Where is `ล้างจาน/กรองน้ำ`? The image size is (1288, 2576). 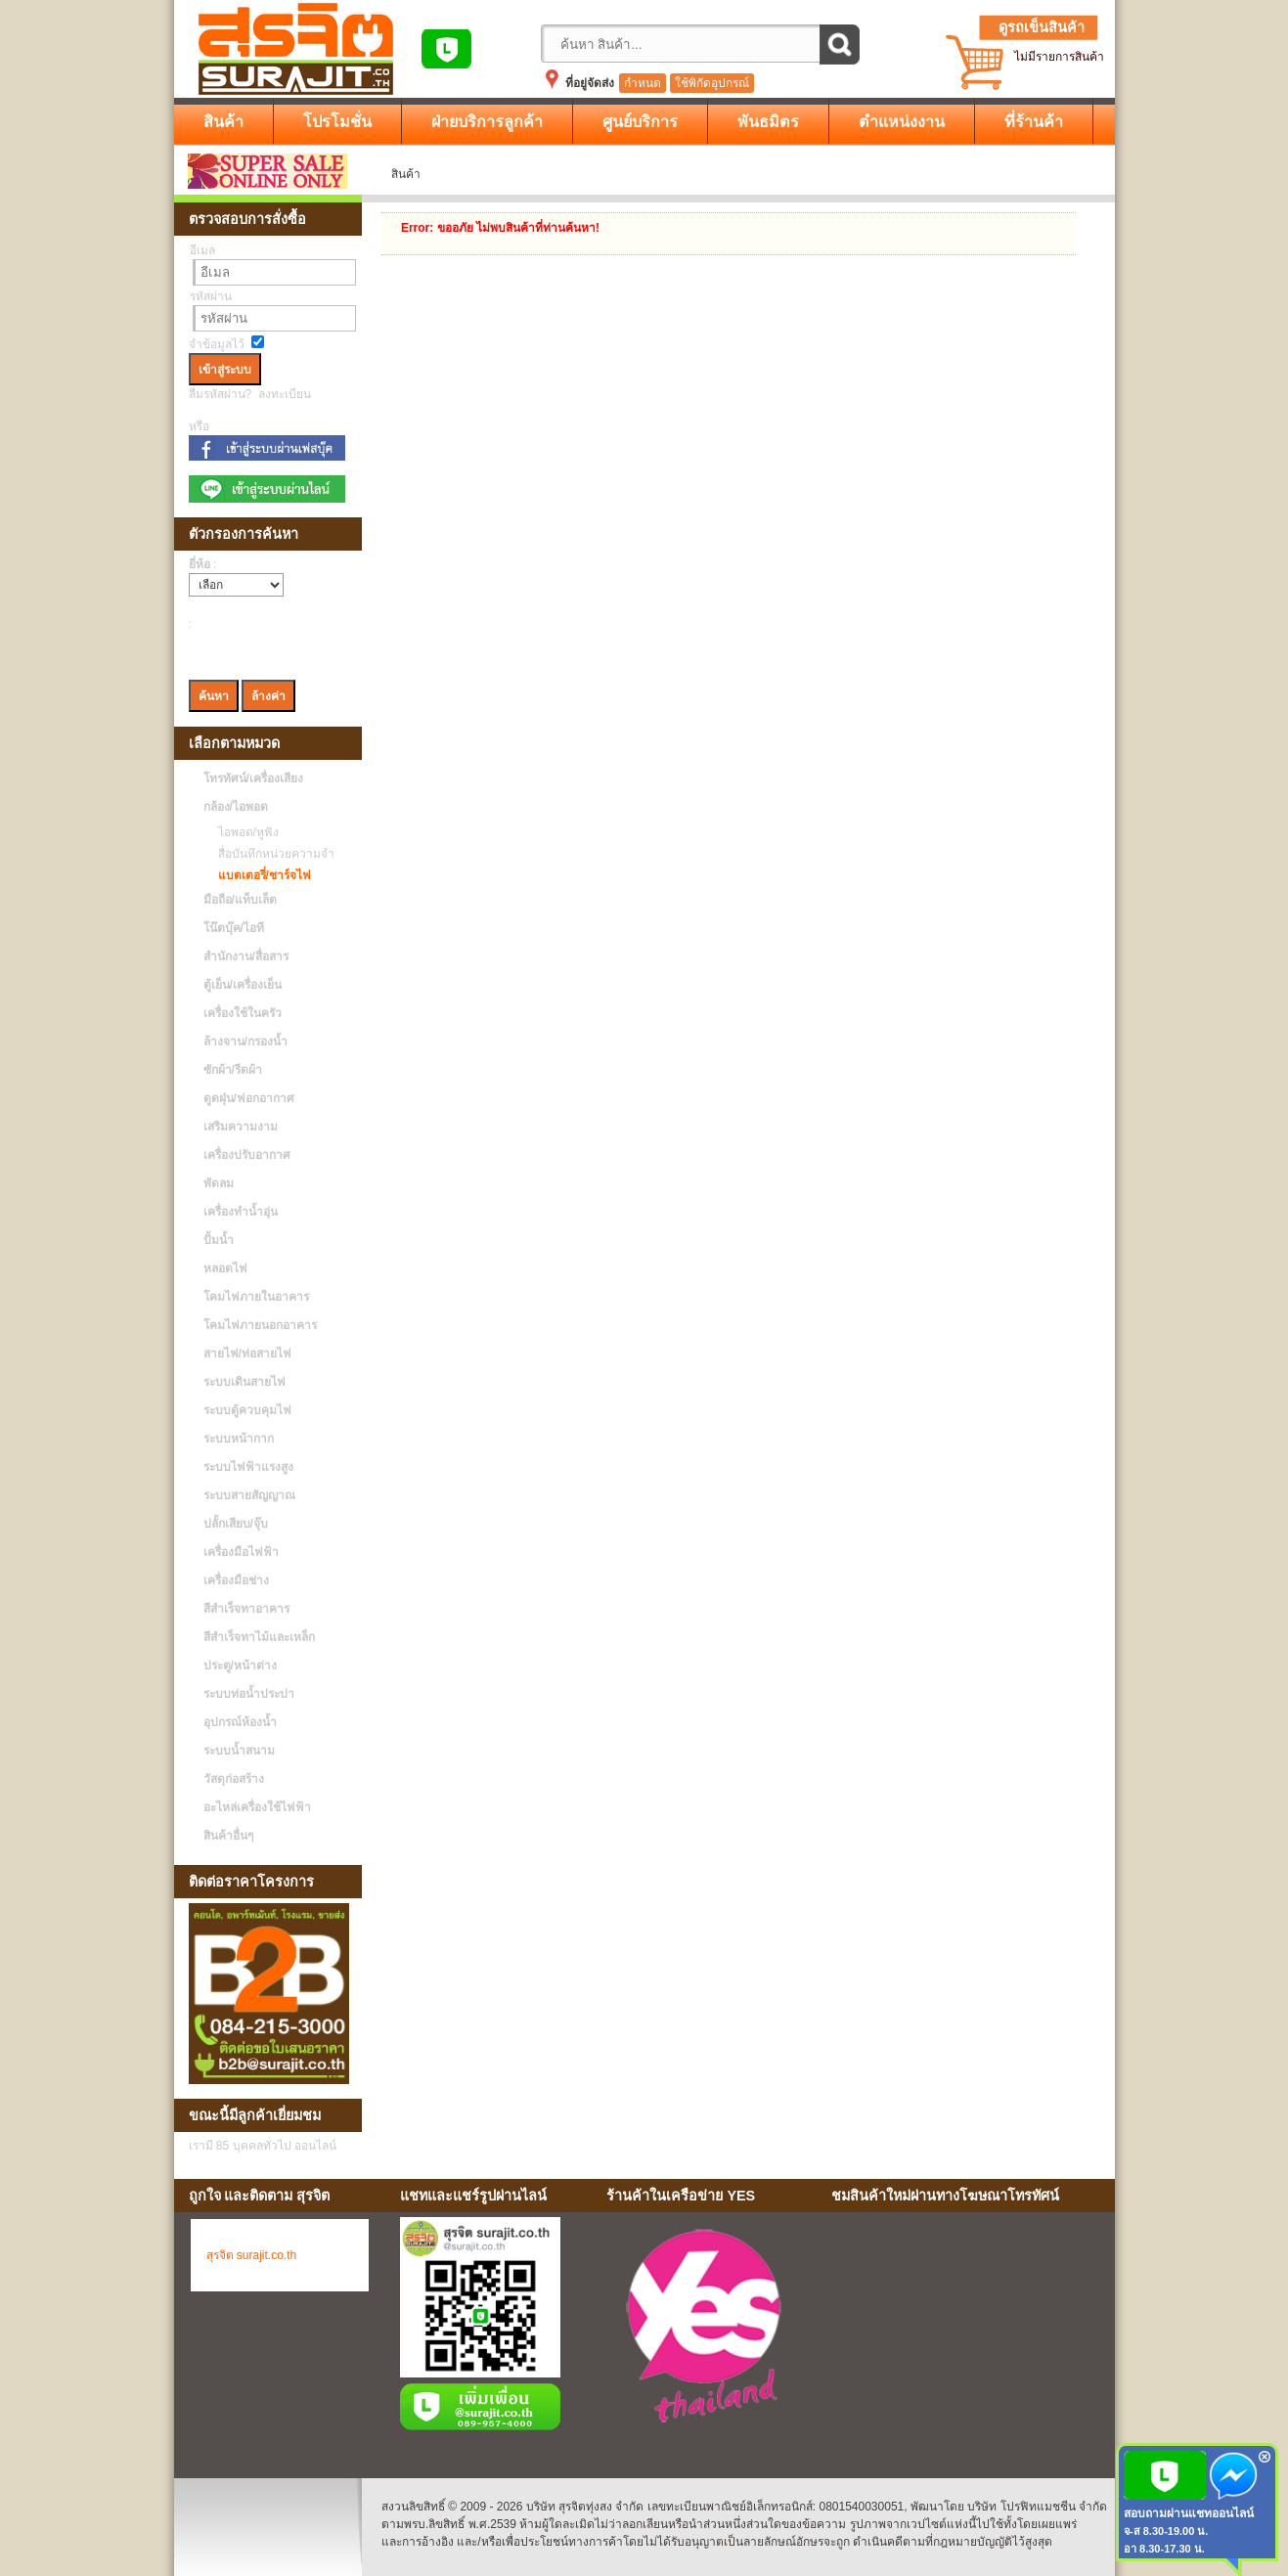
ล้างจาน/กรองน้ำ is located at coordinates (245, 1041).